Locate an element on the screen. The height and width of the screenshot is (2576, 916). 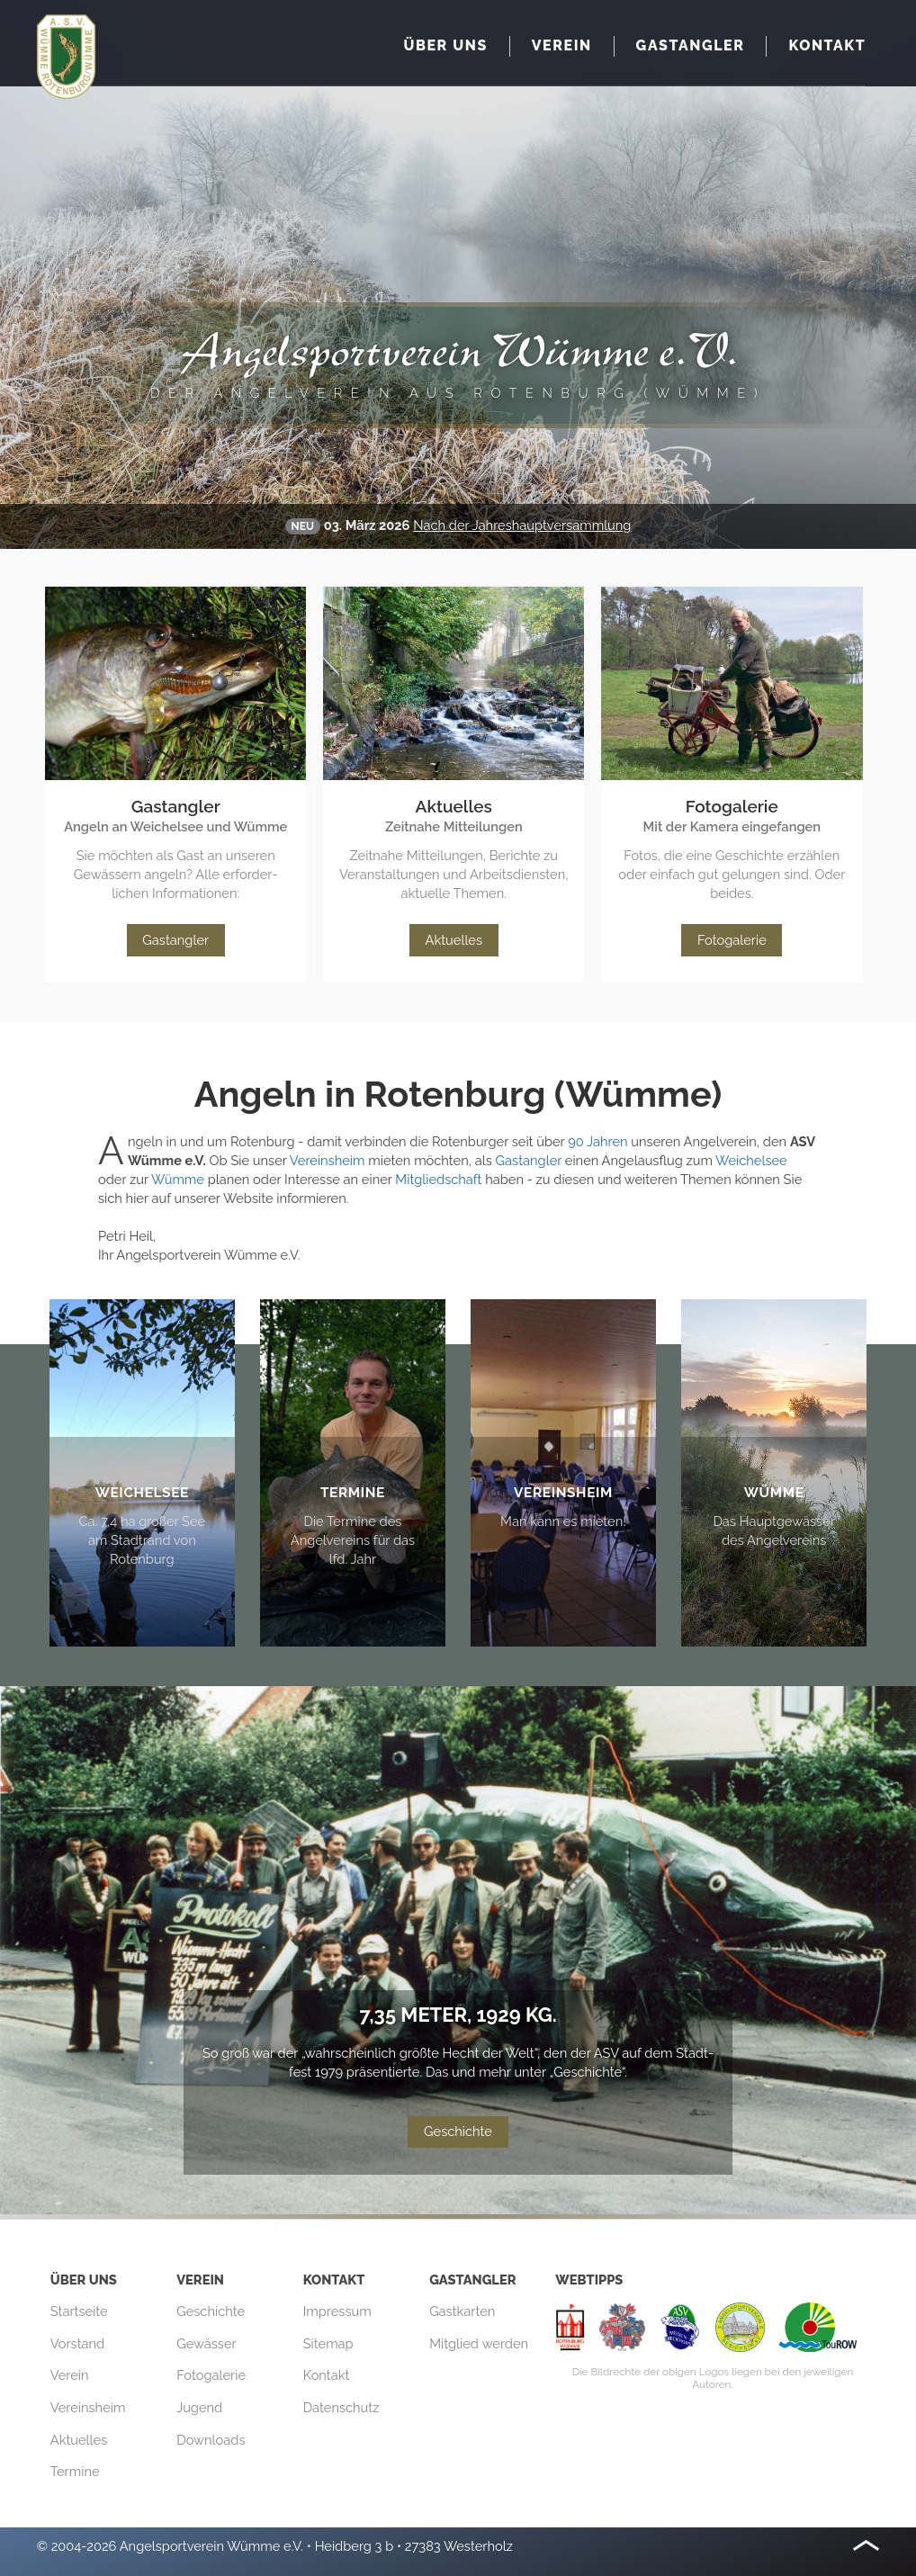
Geschichte is located at coordinates (458, 2131).